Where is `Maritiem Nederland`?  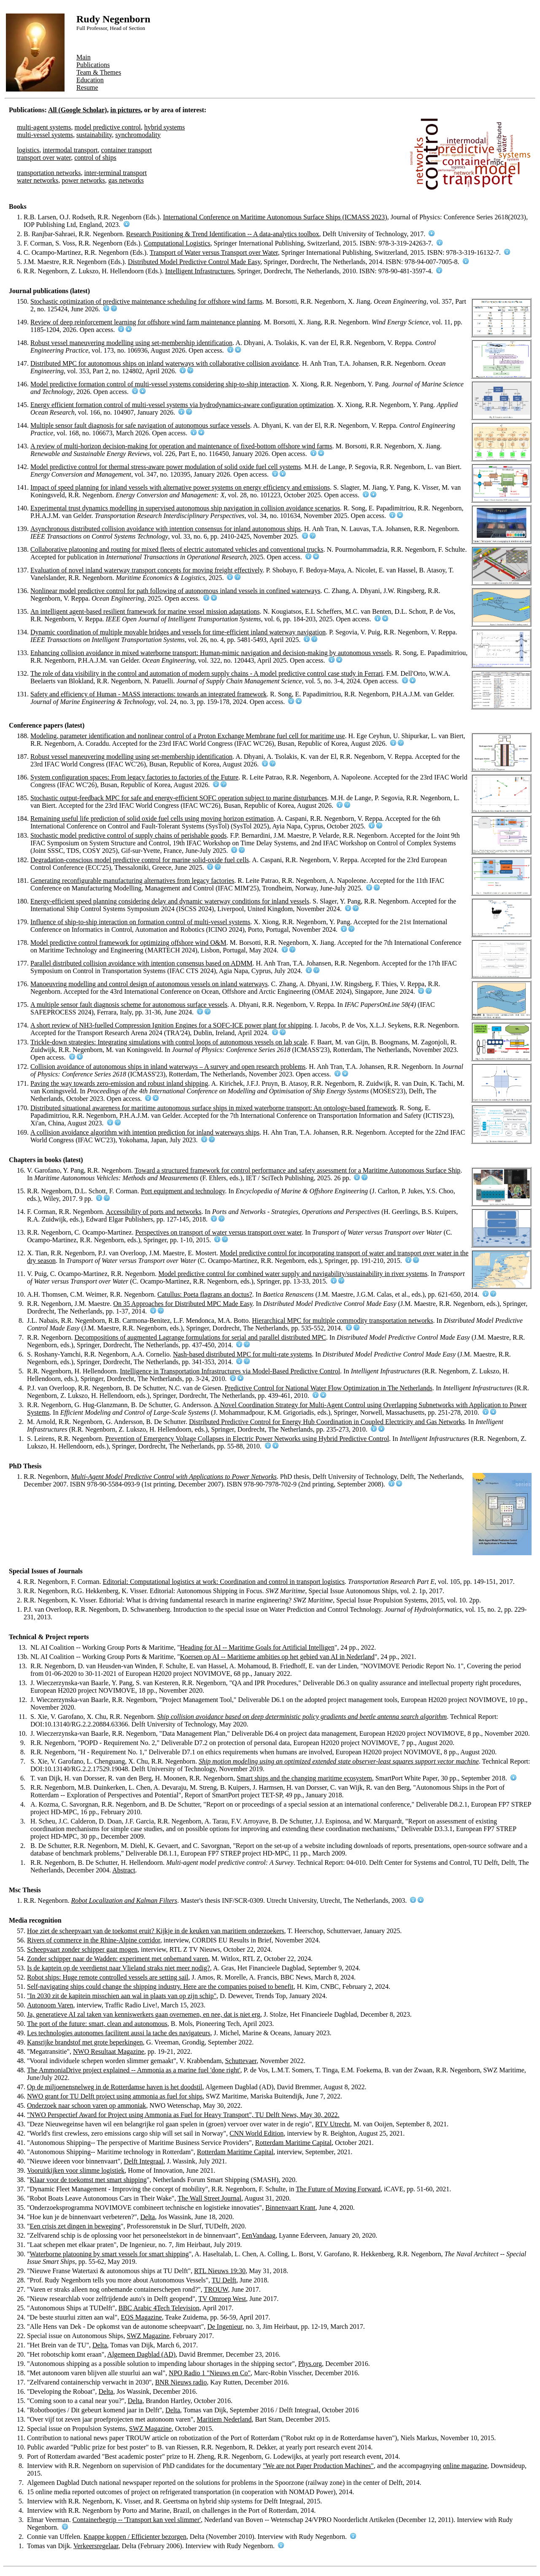
Maritiem Nederland is located at coordinates (224, 2419).